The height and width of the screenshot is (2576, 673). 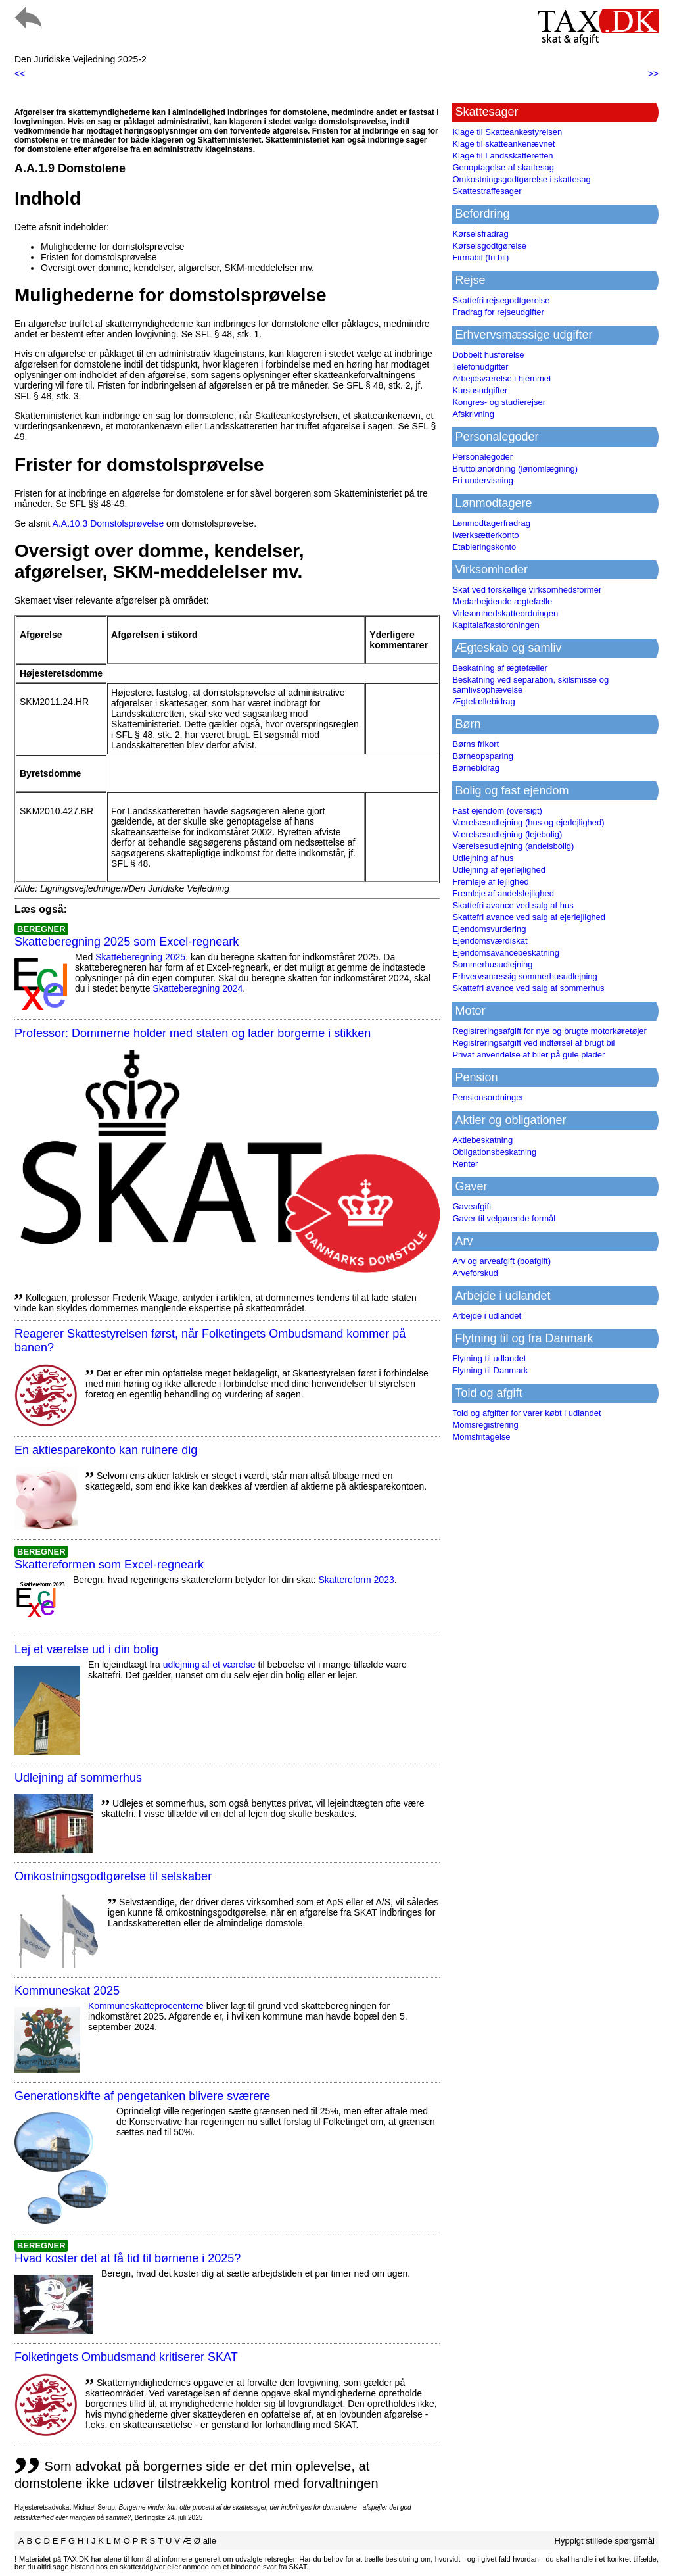 What do you see at coordinates (653, 73) in the screenshot?
I see `>>` at bounding box center [653, 73].